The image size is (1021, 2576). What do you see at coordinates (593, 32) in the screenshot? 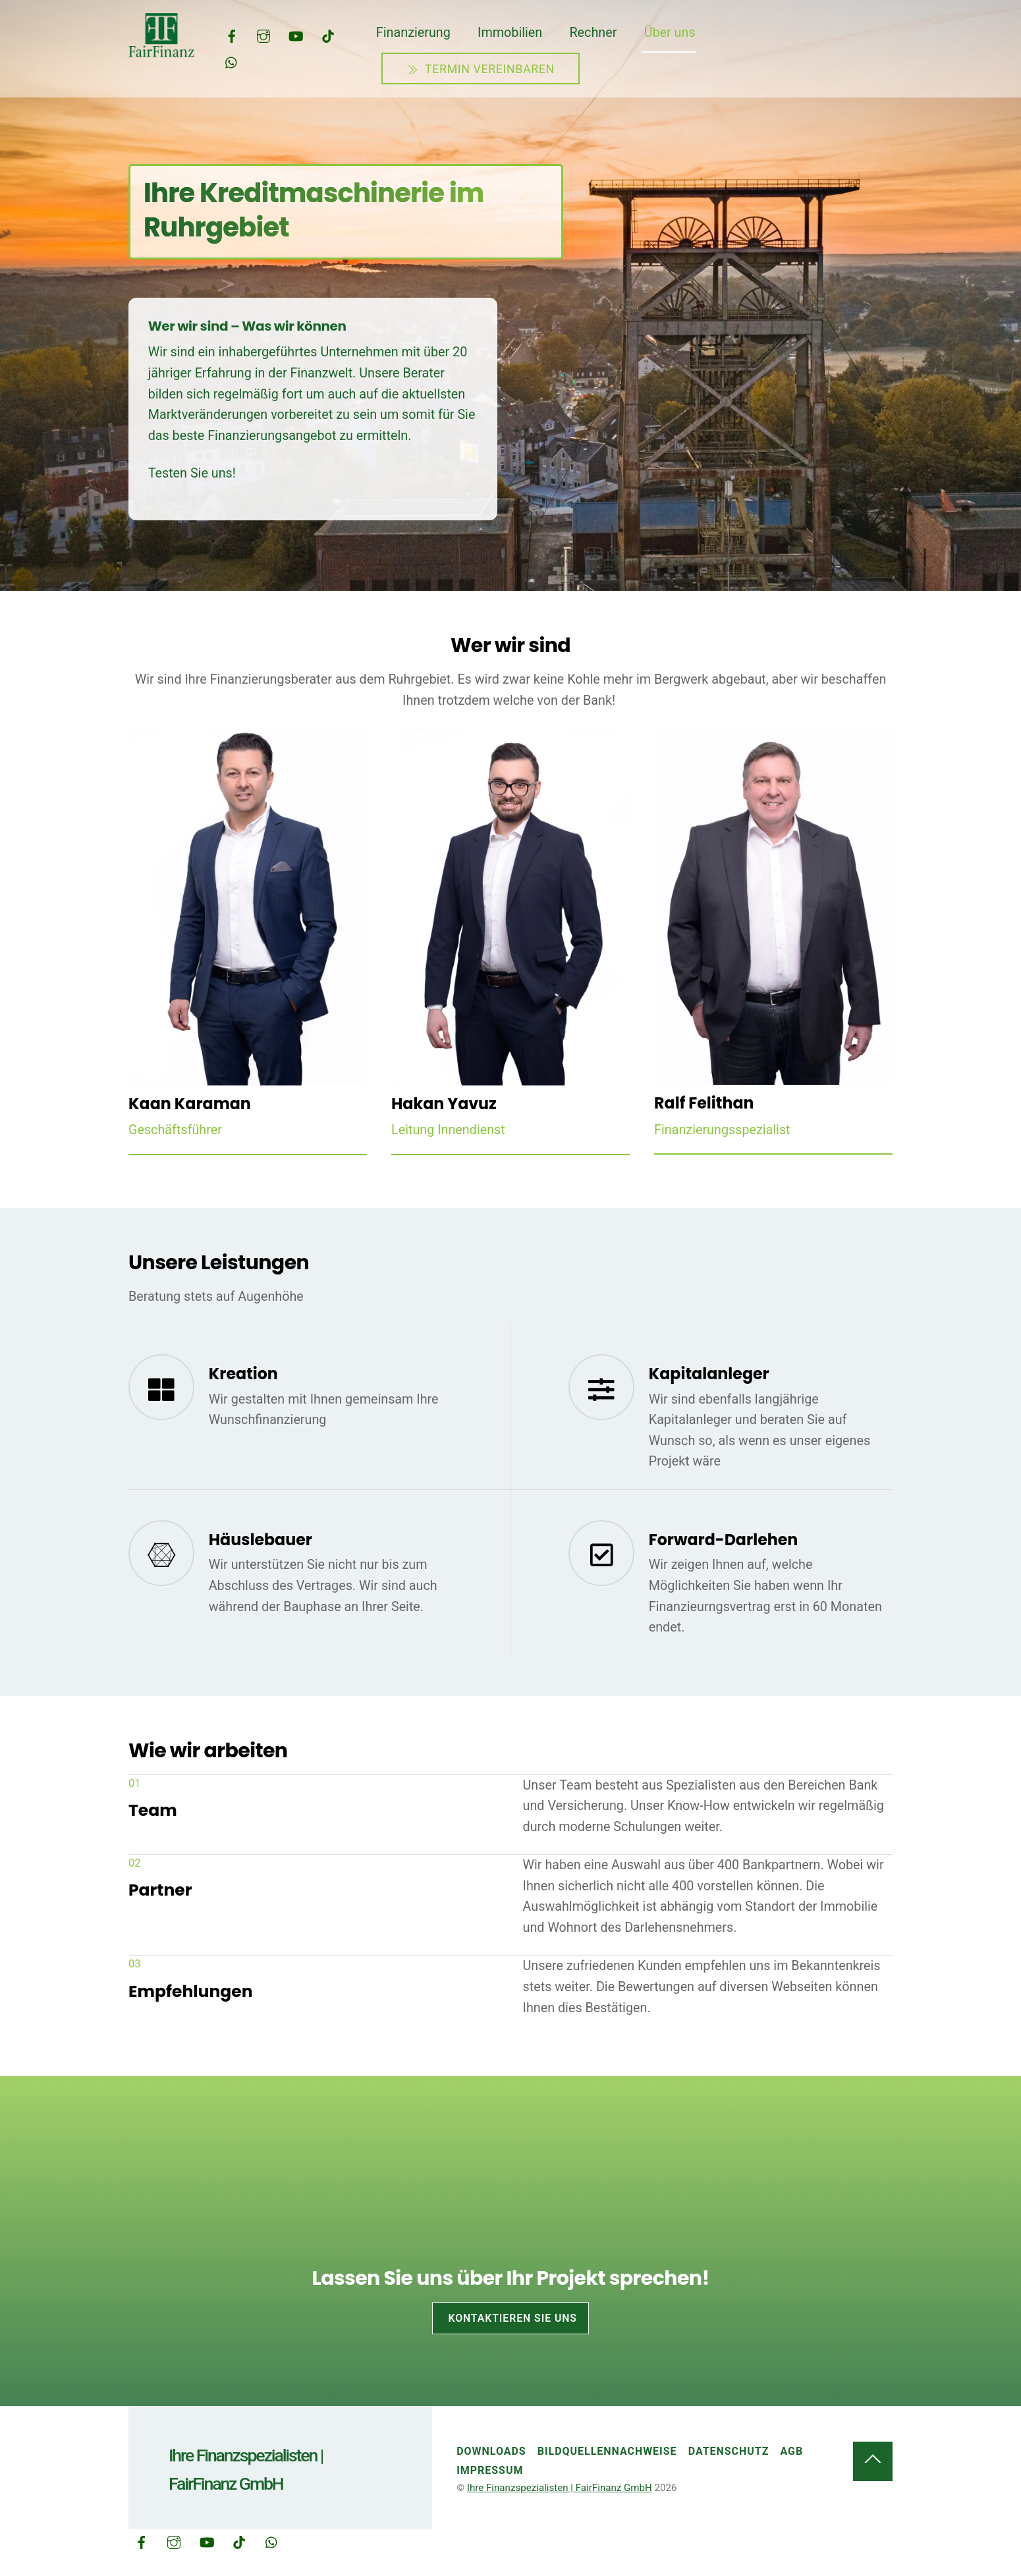
I see `Rechner` at bounding box center [593, 32].